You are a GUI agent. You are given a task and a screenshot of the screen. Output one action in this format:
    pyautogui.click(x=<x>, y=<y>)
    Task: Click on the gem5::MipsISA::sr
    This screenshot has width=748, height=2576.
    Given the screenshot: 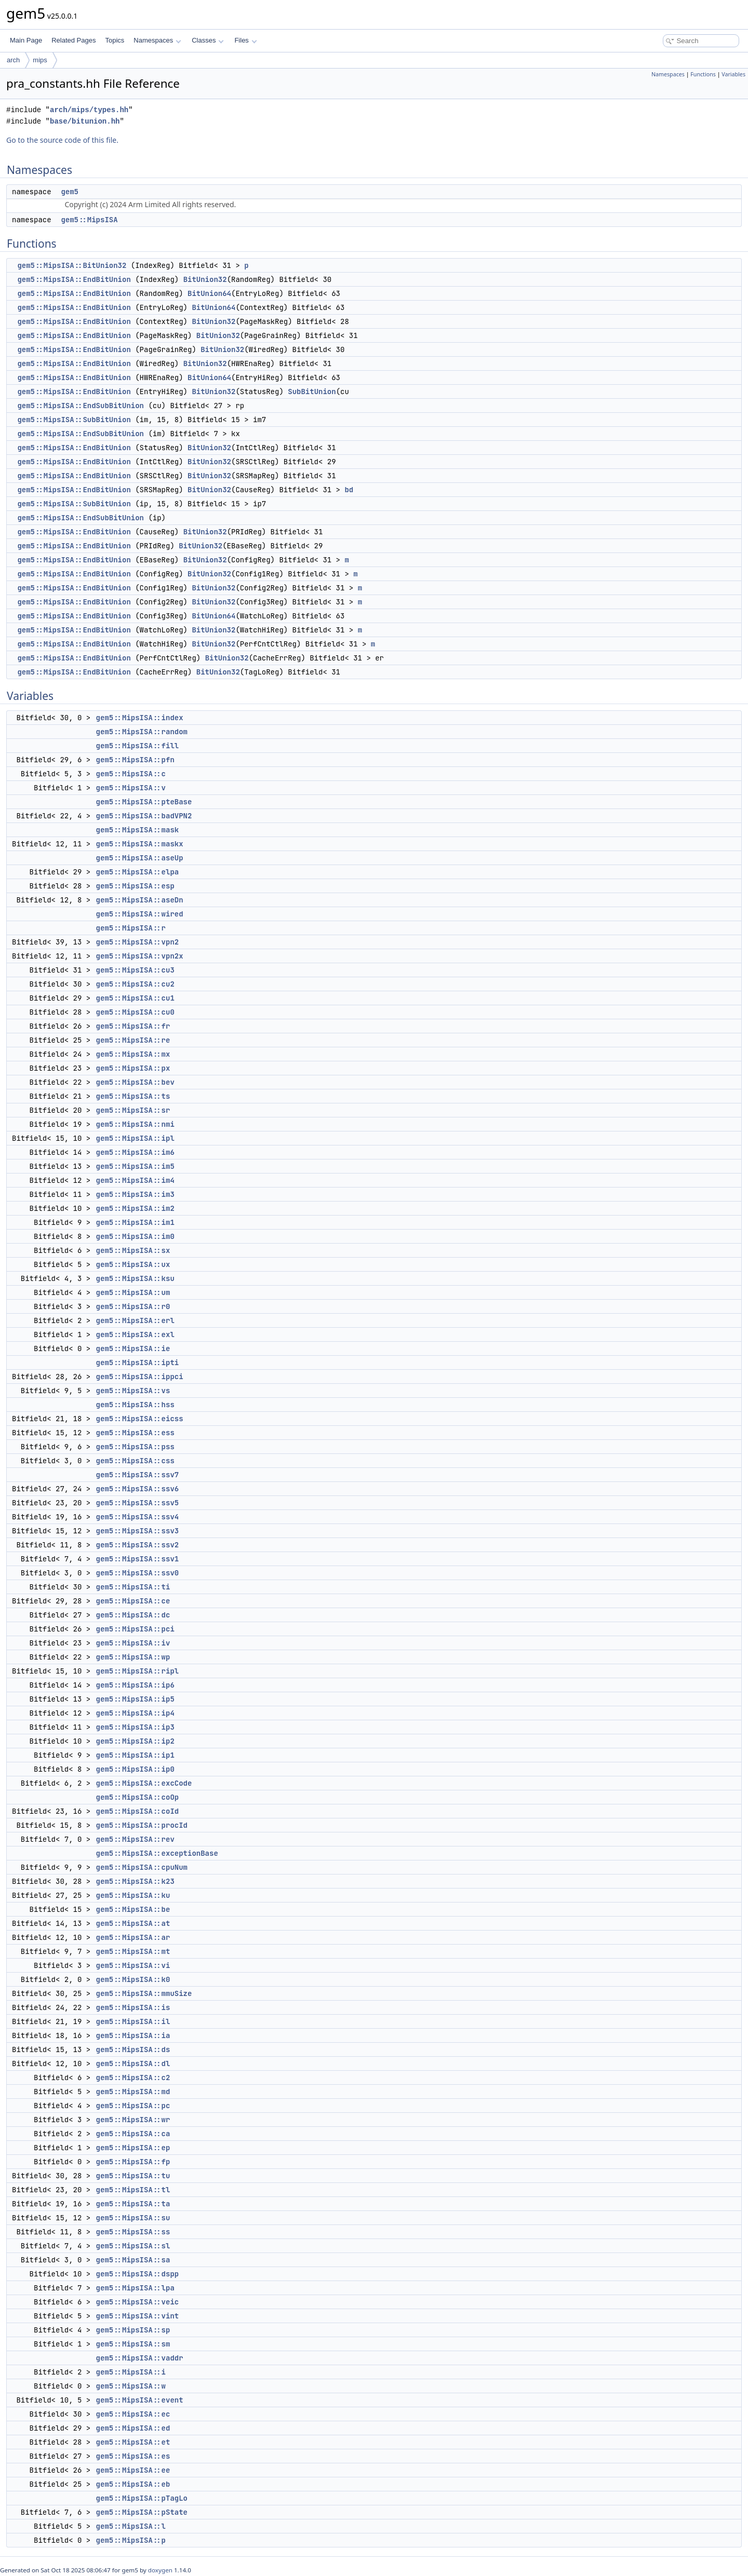 What is the action you would take?
    pyautogui.click(x=133, y=1110)
    